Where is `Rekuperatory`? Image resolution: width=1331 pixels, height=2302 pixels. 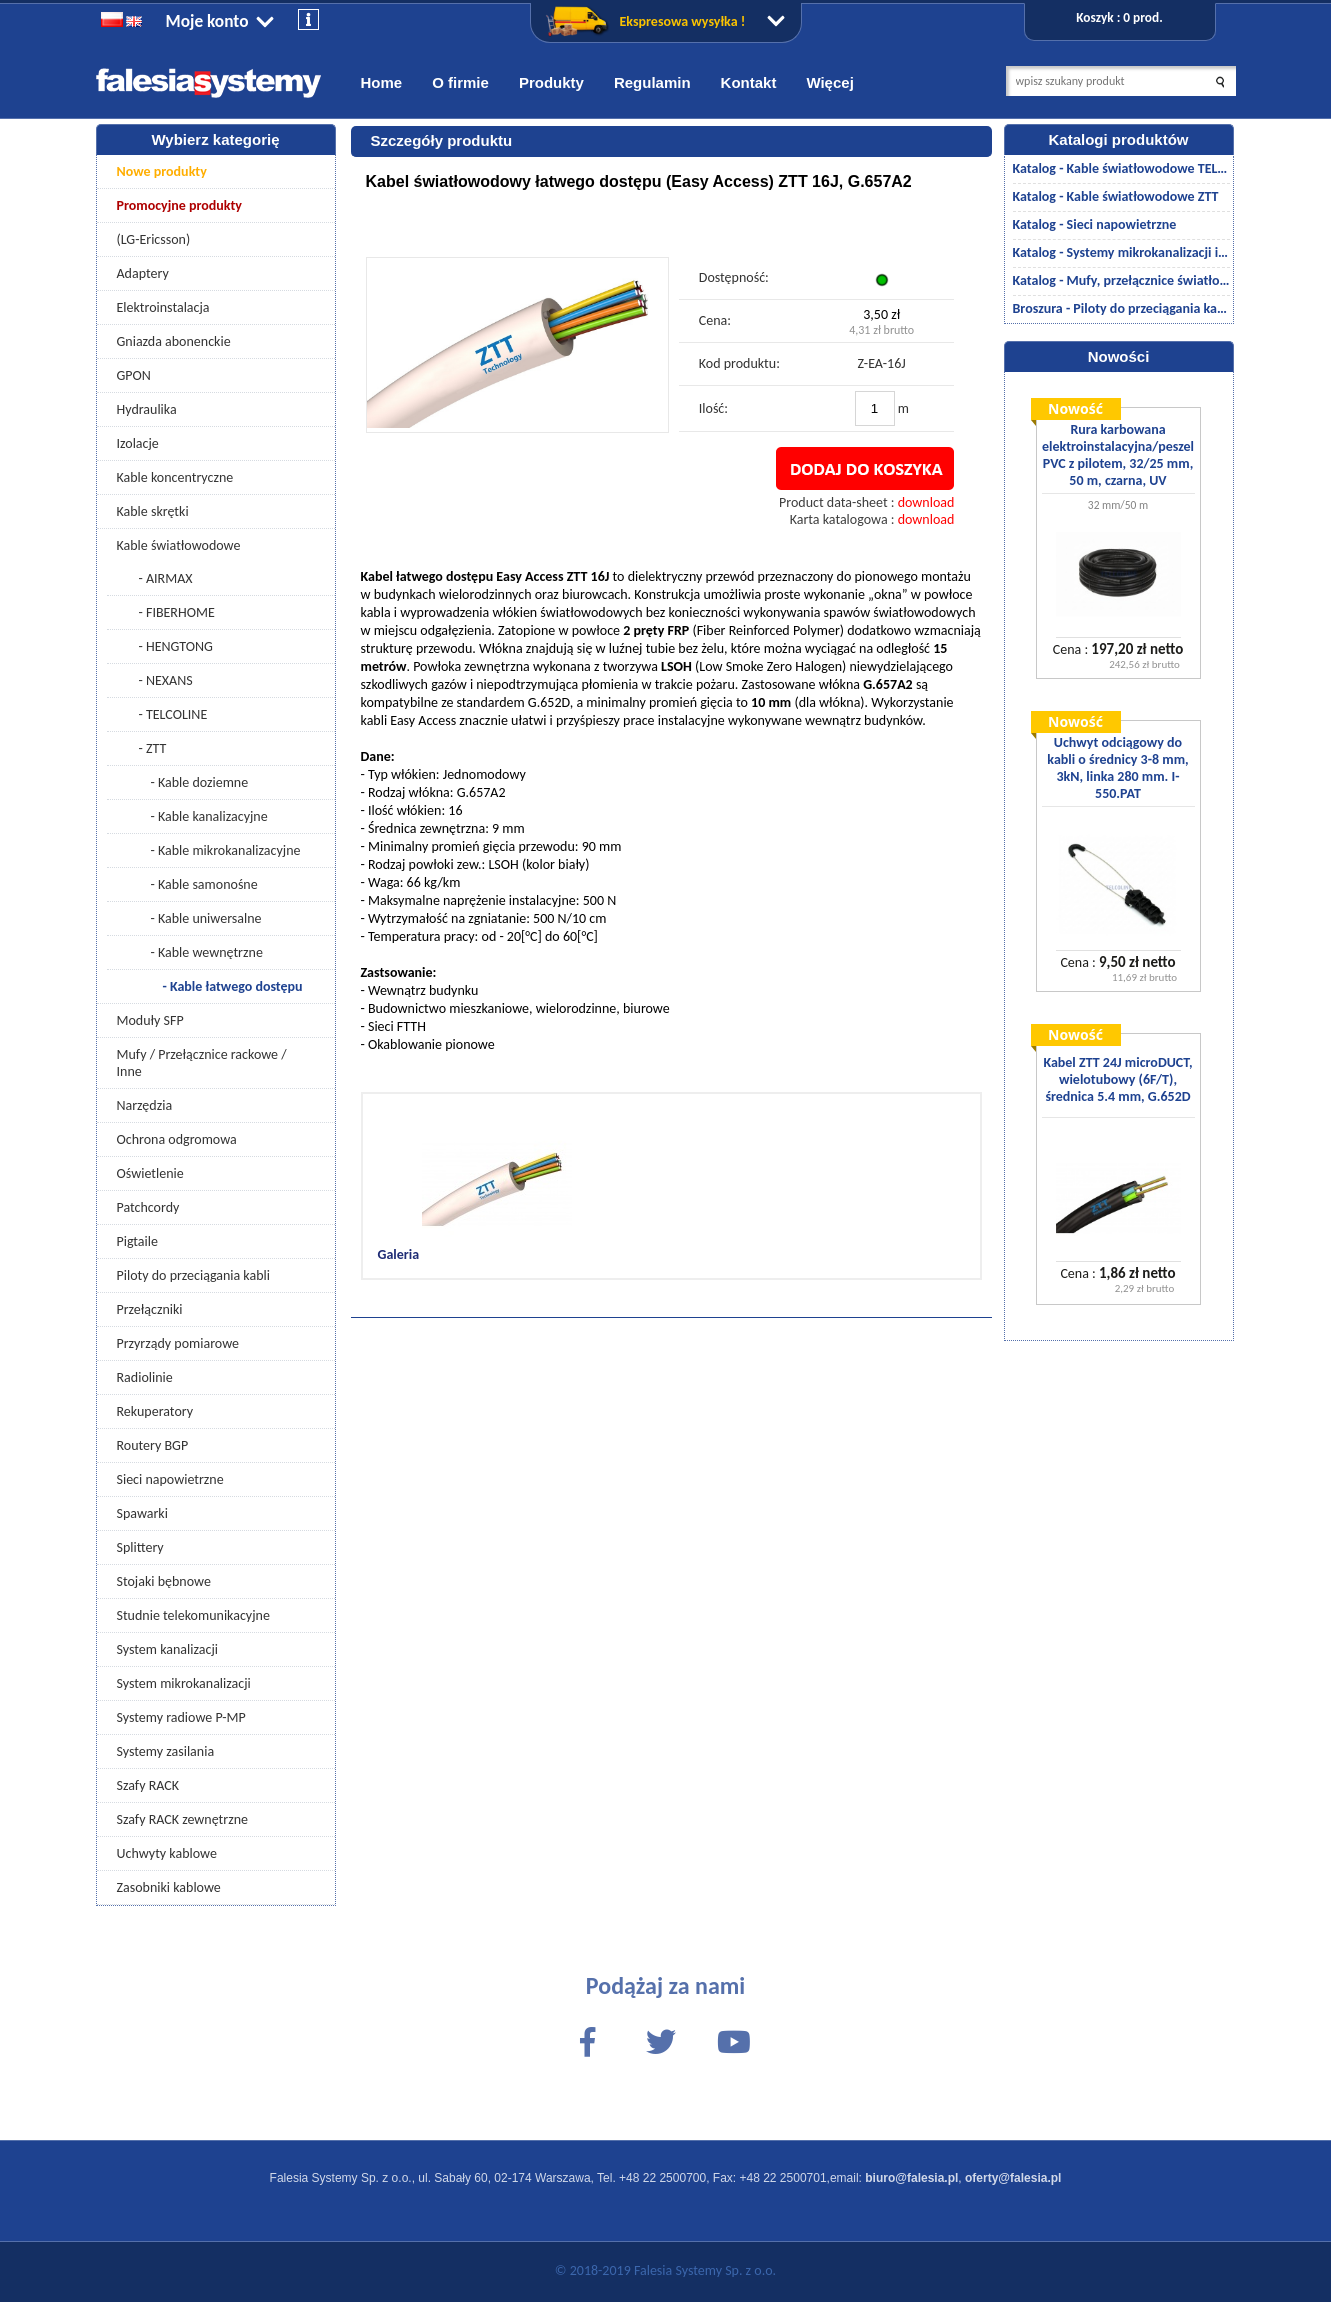
Rekuperatory is located at coordinates (155, 1411).